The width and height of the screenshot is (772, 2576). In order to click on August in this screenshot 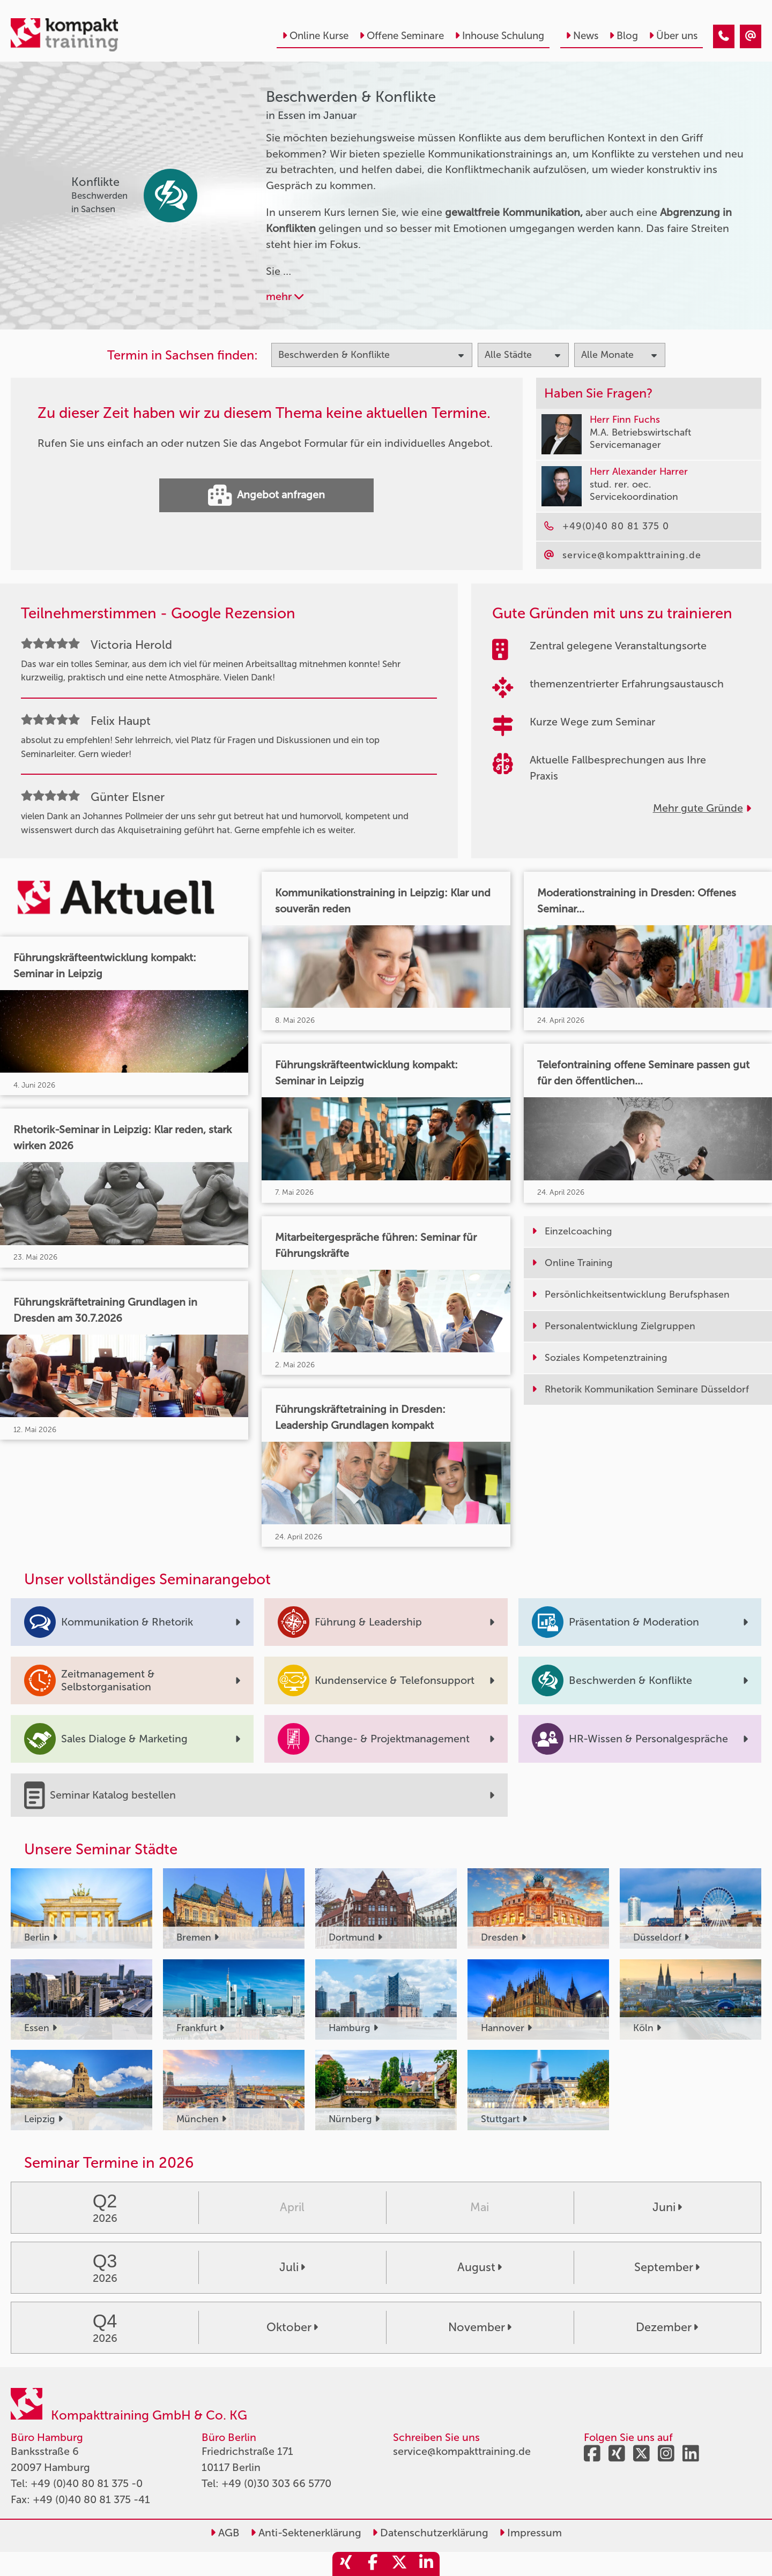, I will do `click(479, 2267)`.